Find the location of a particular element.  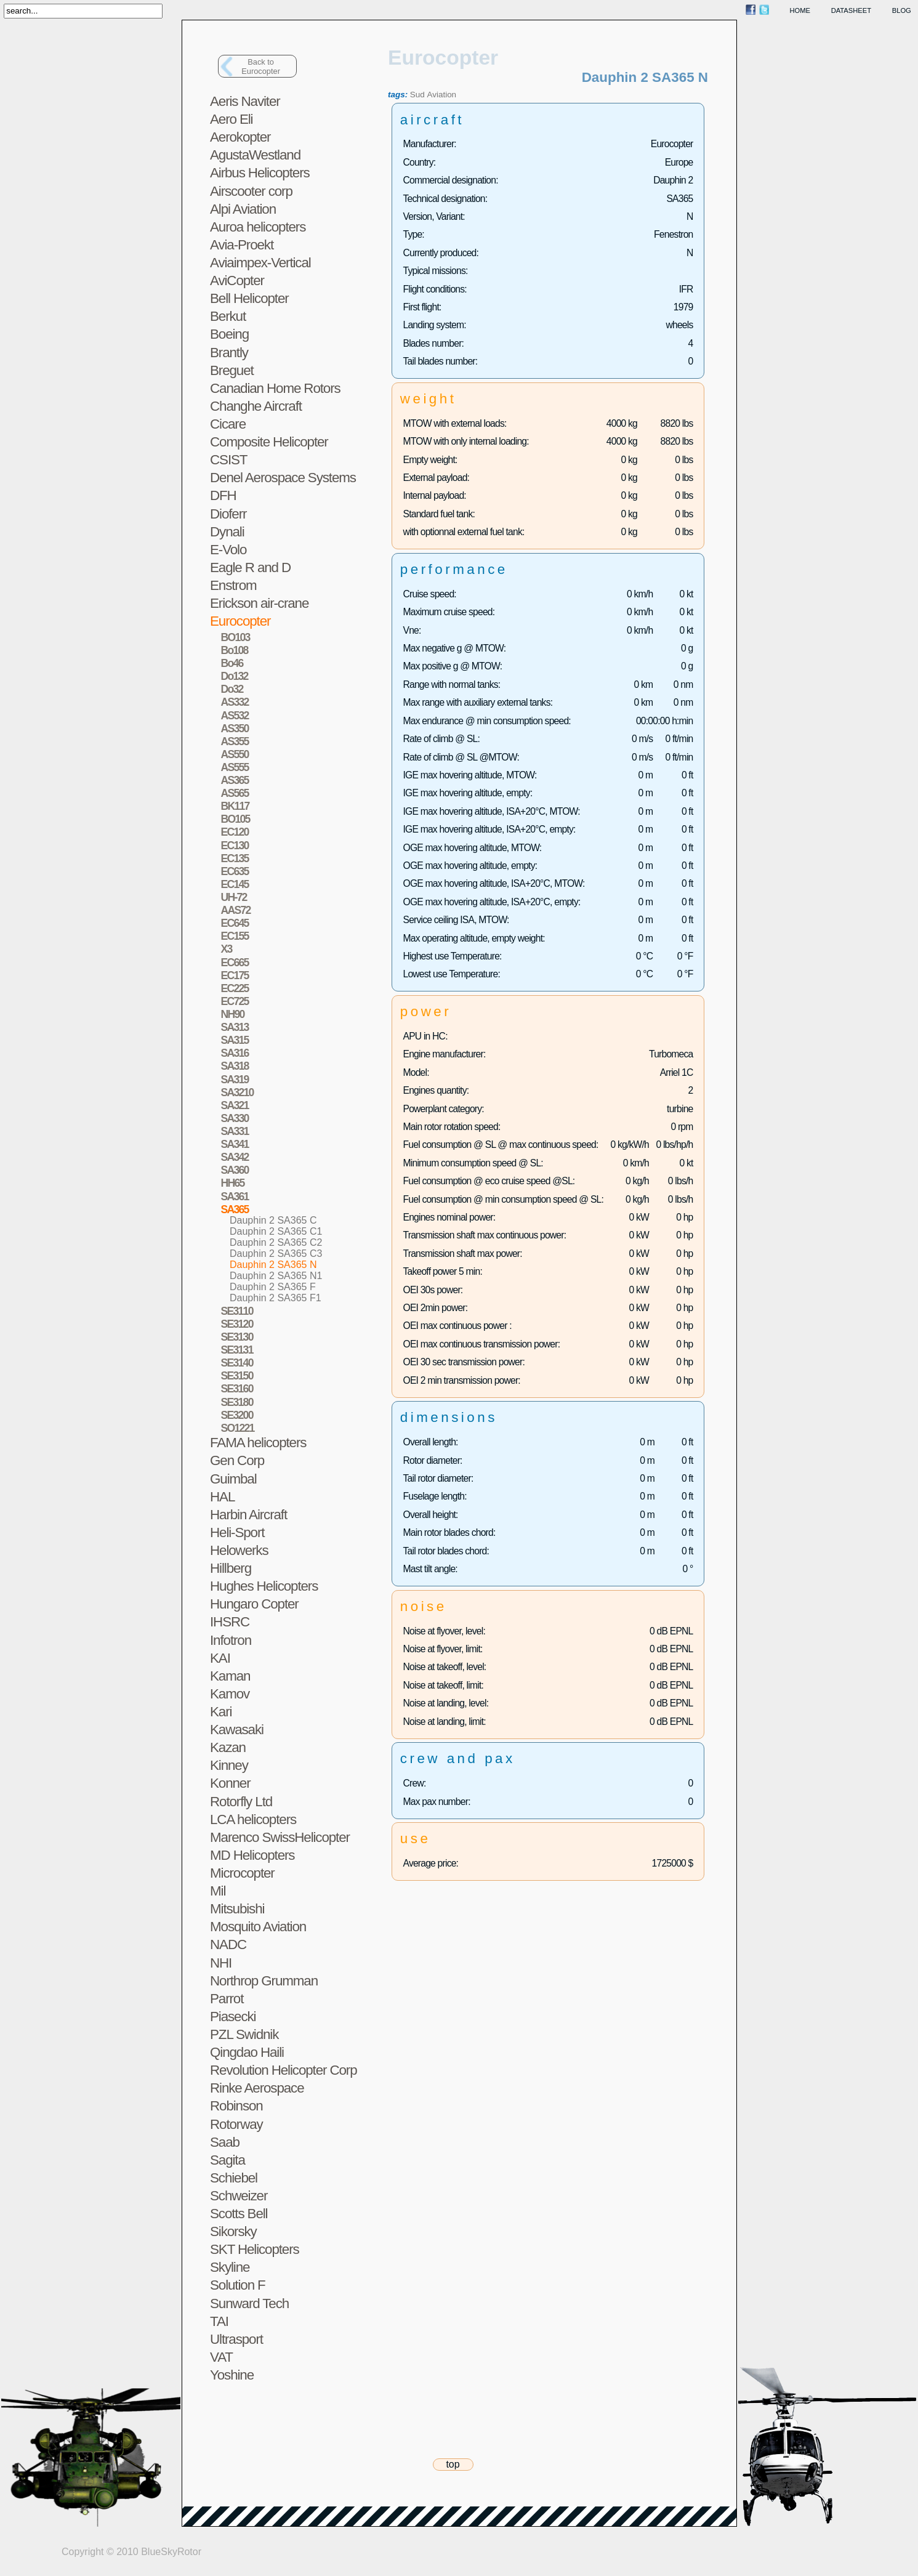

blog is located at coordinates (901, 10).